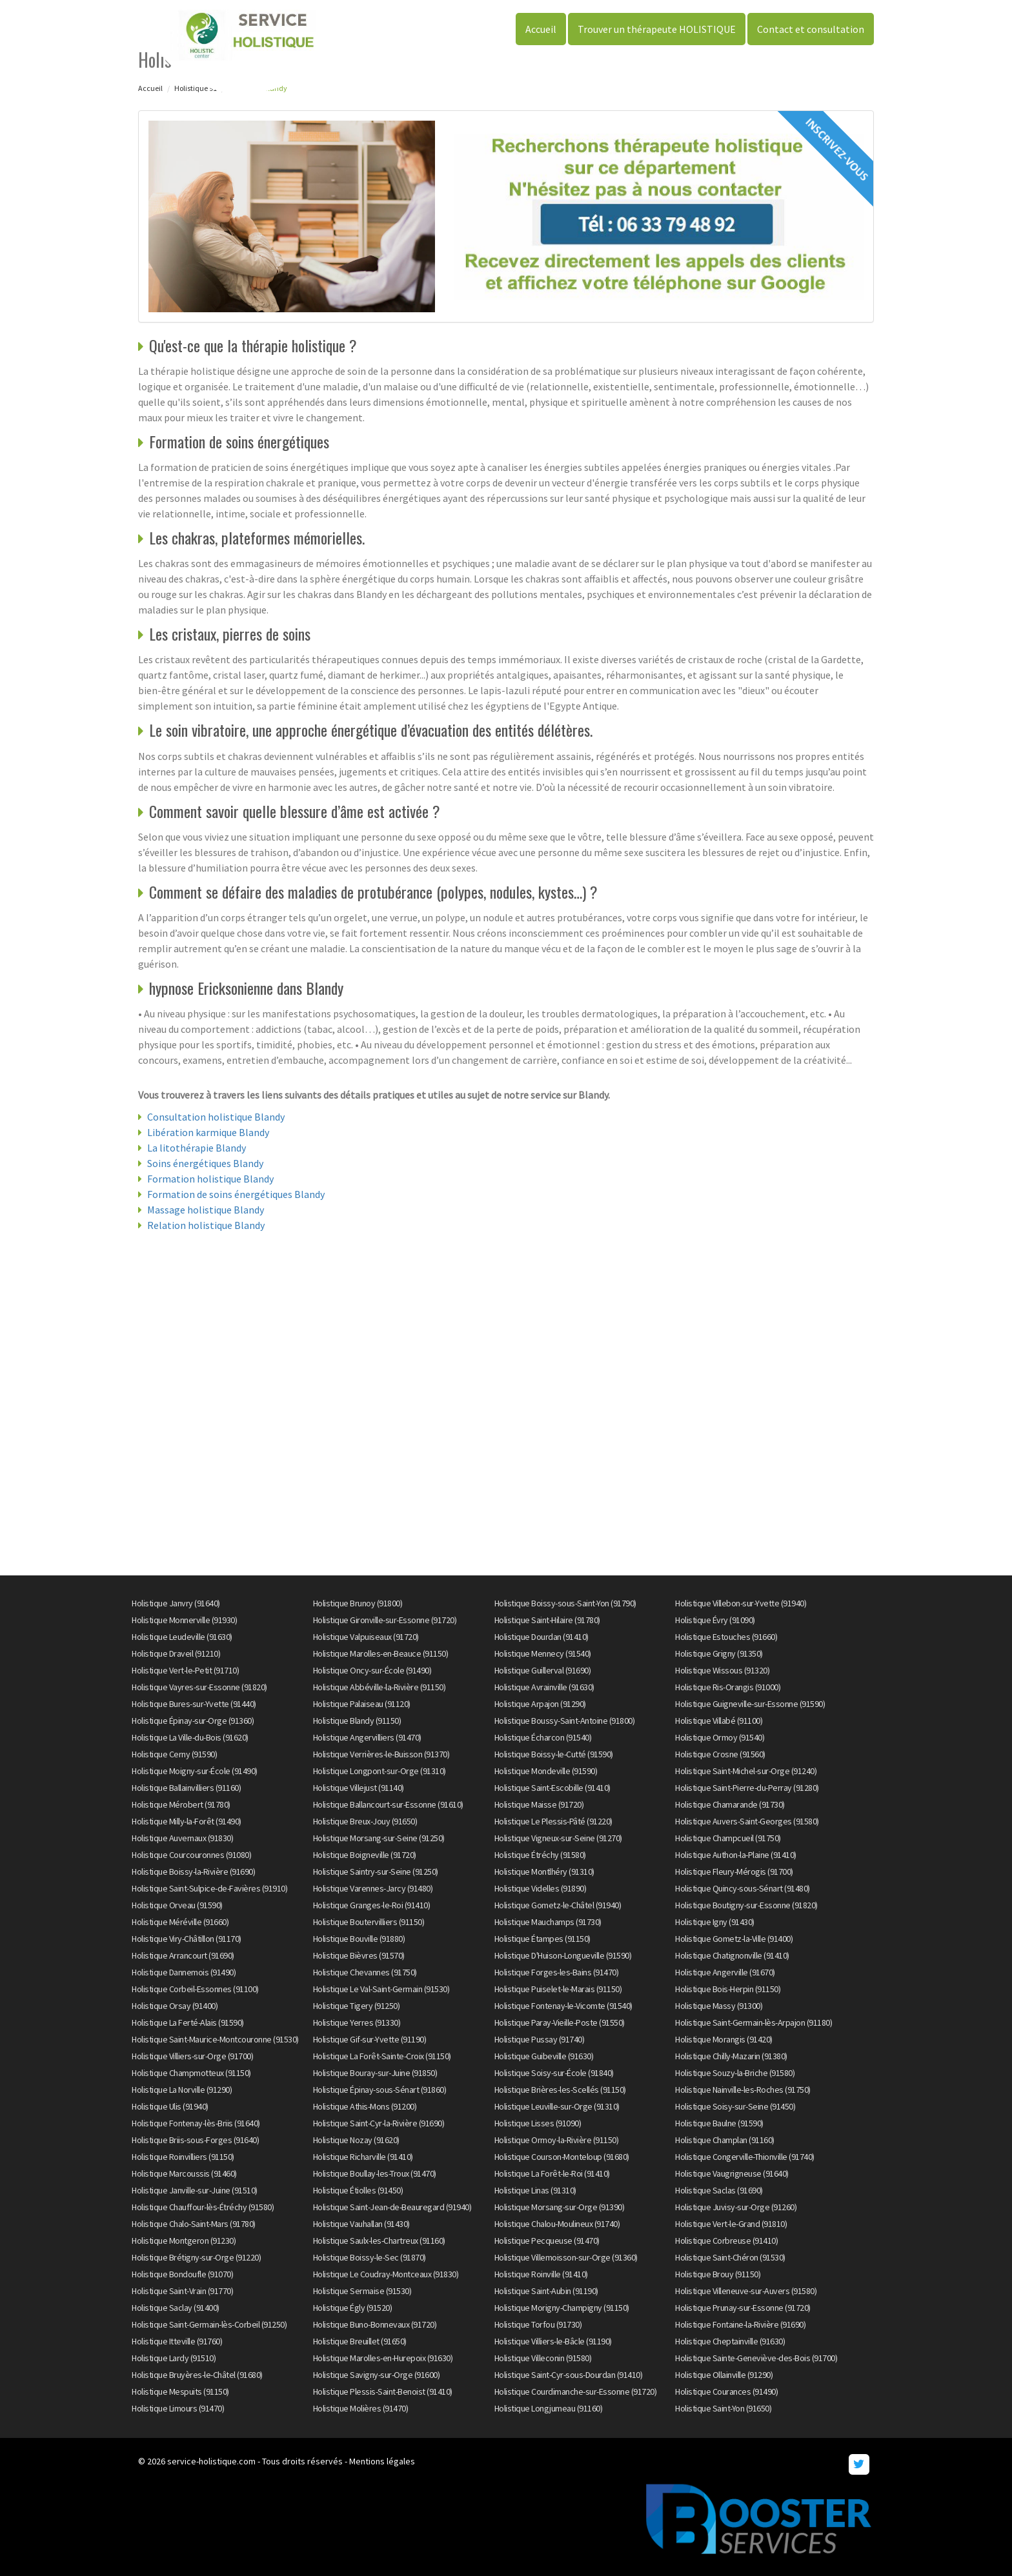 The image size is (1012, 2576). Describe the element at coordinates (210, 1178) in the screenshot. I see `Formation holistique Blandy` at that location.